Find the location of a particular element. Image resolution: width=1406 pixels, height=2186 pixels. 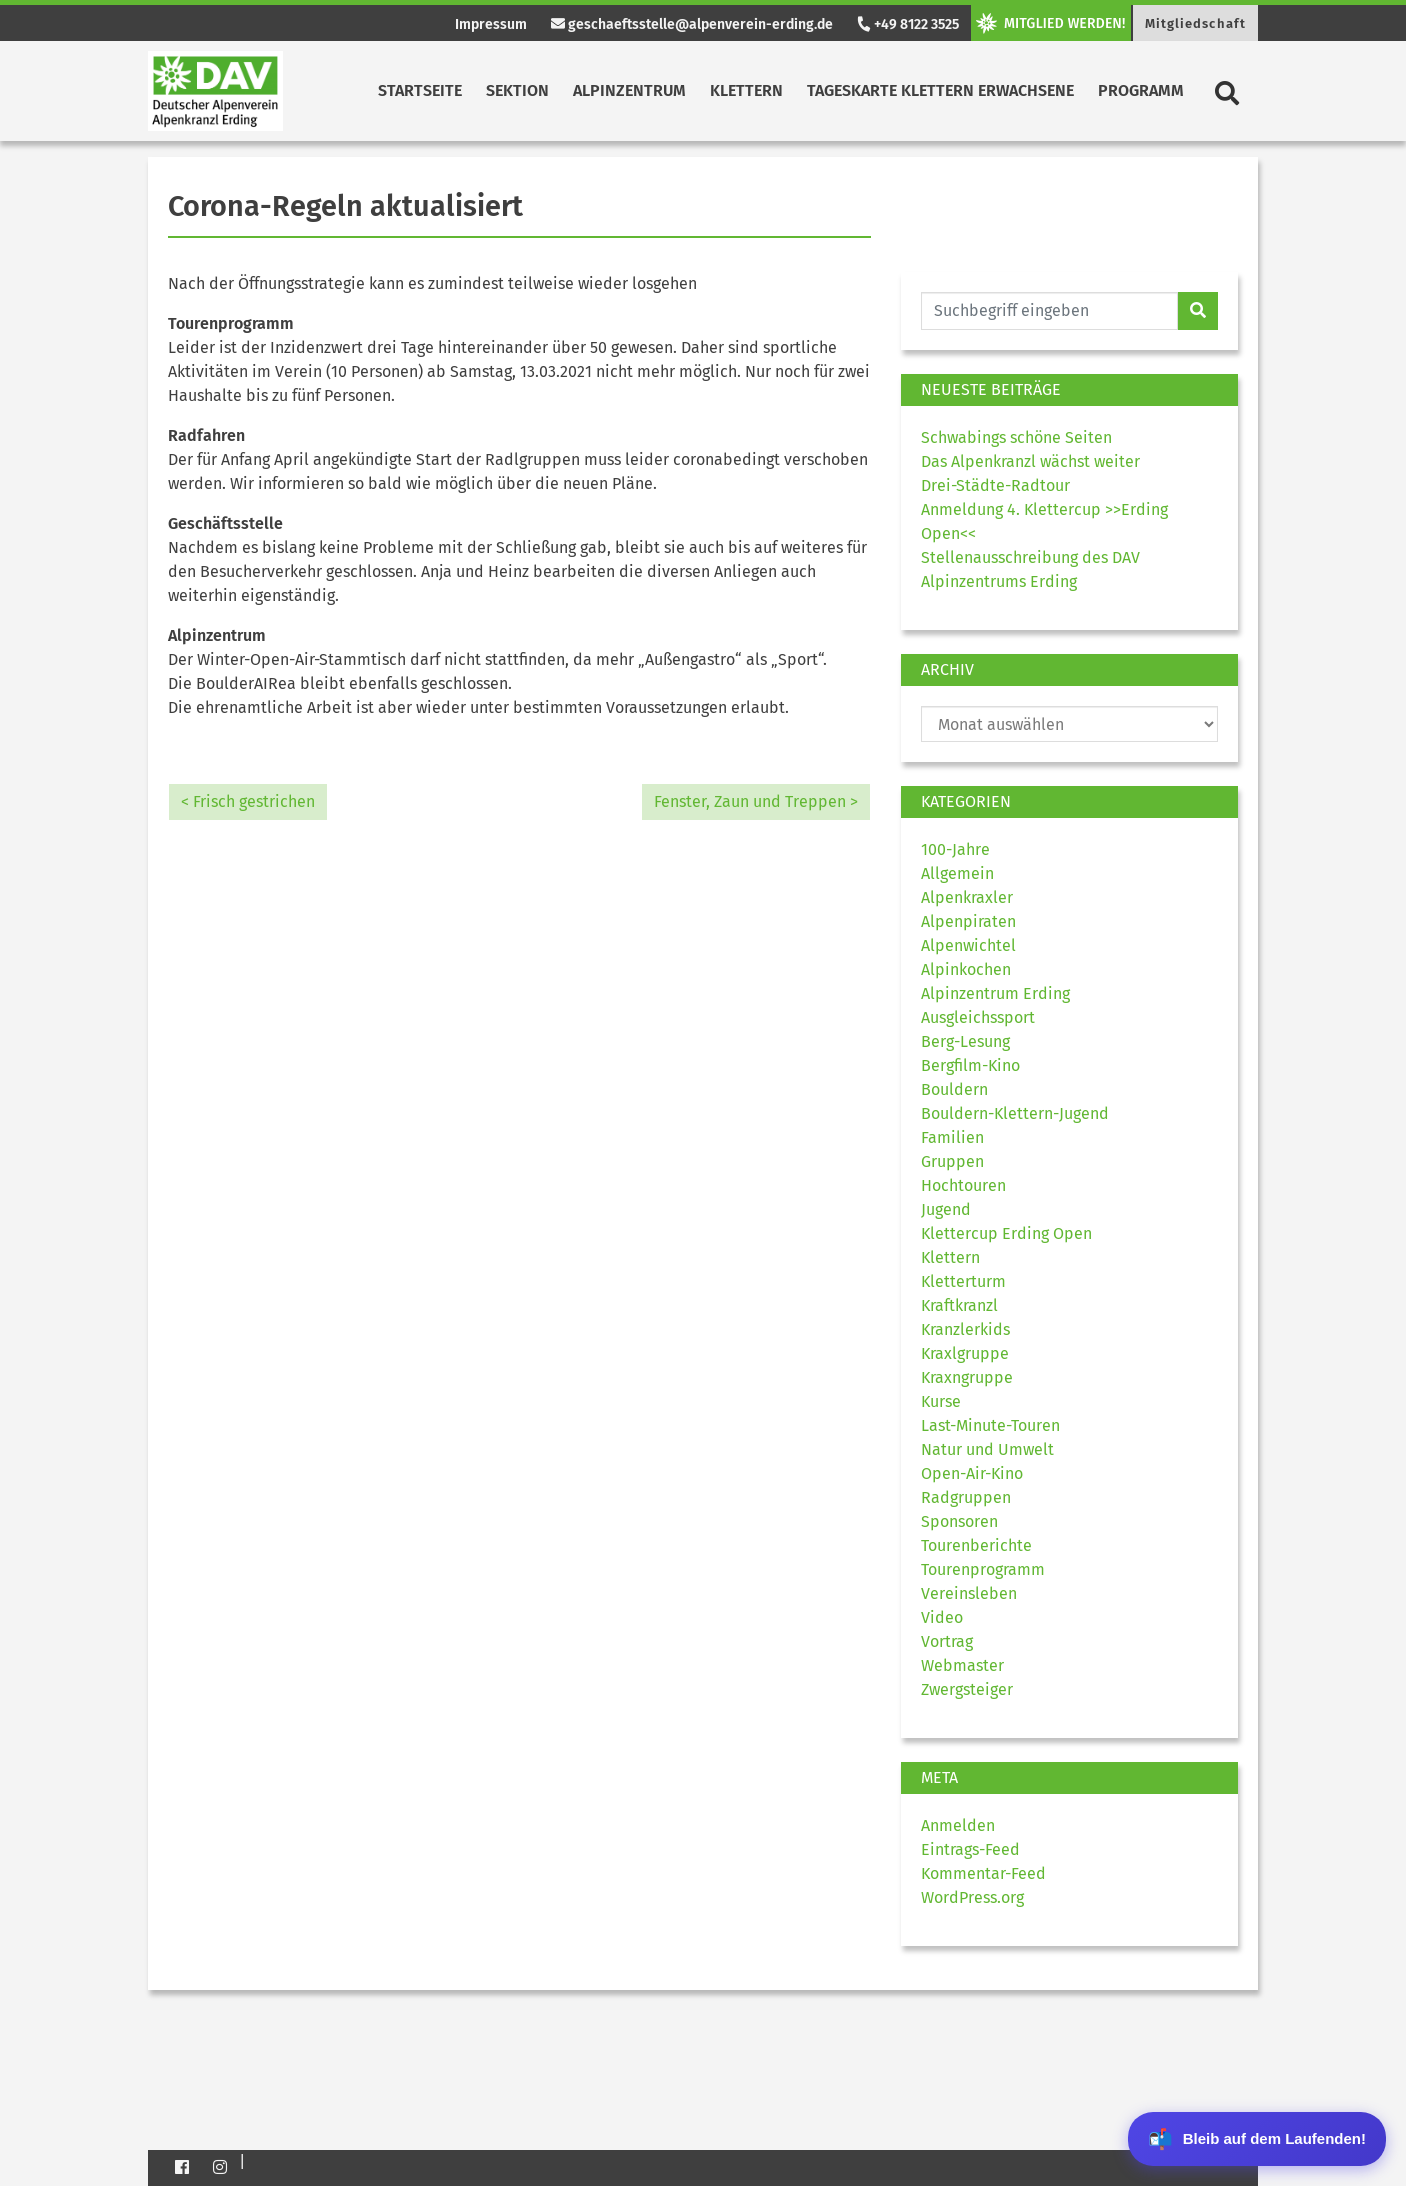

100-Jahre is located at coordinates (955, 849).